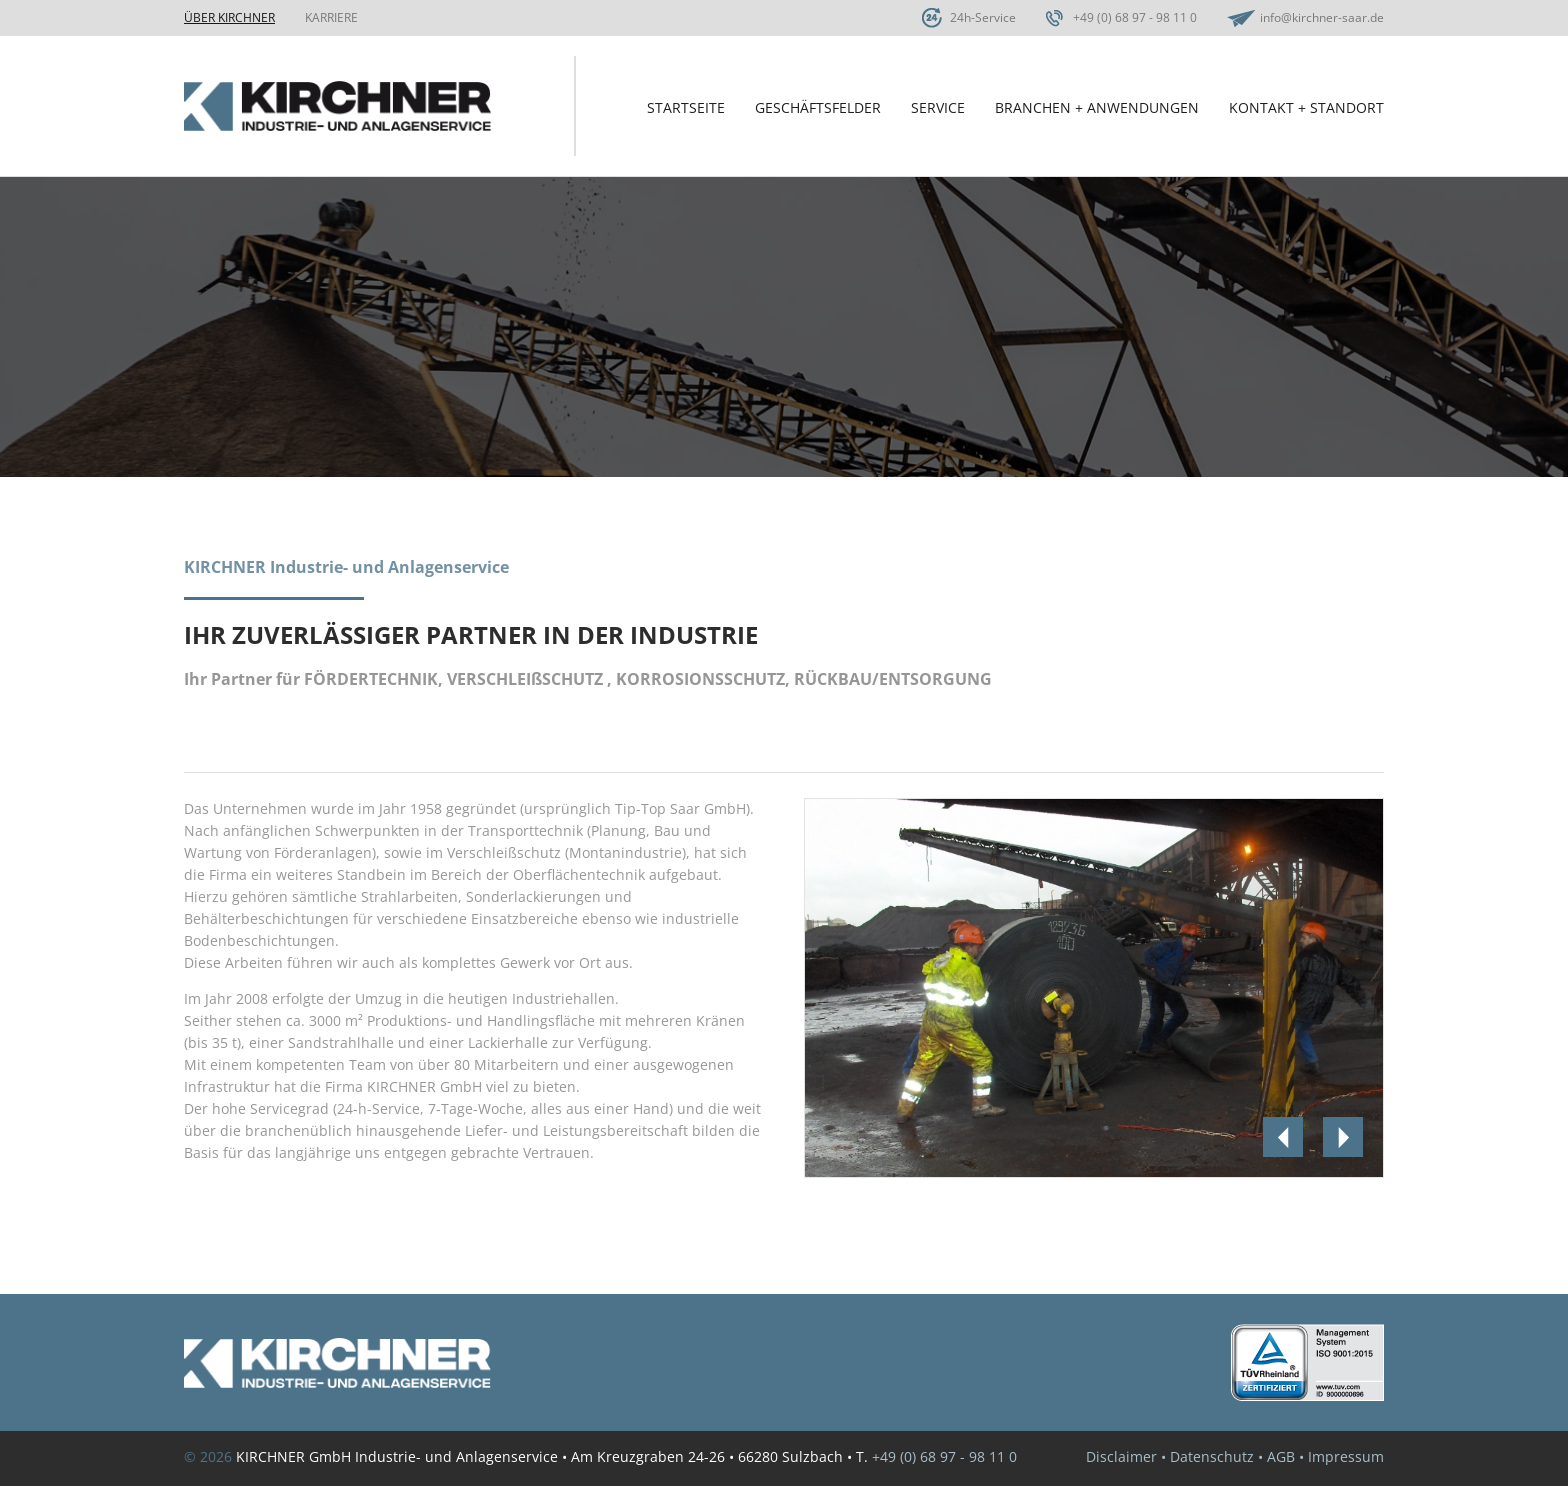  Describe the element at coordinates (1121, 1456) in the screenshot. I see `Disclaimer` at that location.